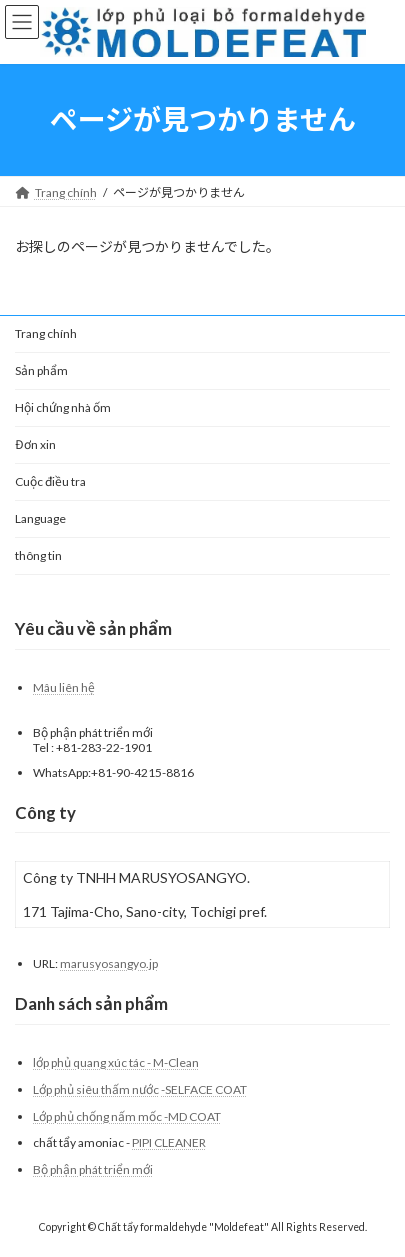  Describe the element at coordinates (50, 481) in the screenshot. I see `Cuộc điều tra` at that location.